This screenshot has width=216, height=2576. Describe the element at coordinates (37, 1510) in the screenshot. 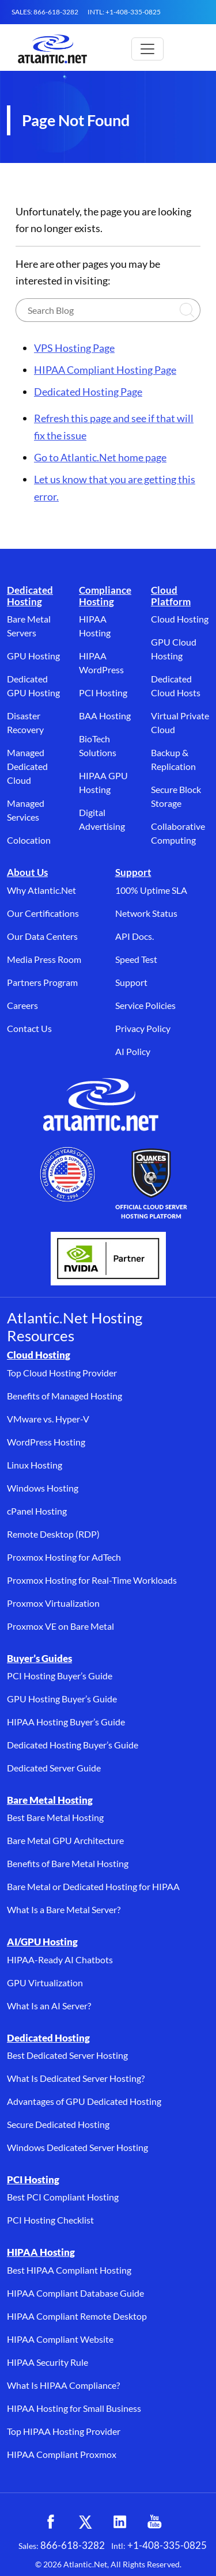

I see `cPanel Hosting` at that location.